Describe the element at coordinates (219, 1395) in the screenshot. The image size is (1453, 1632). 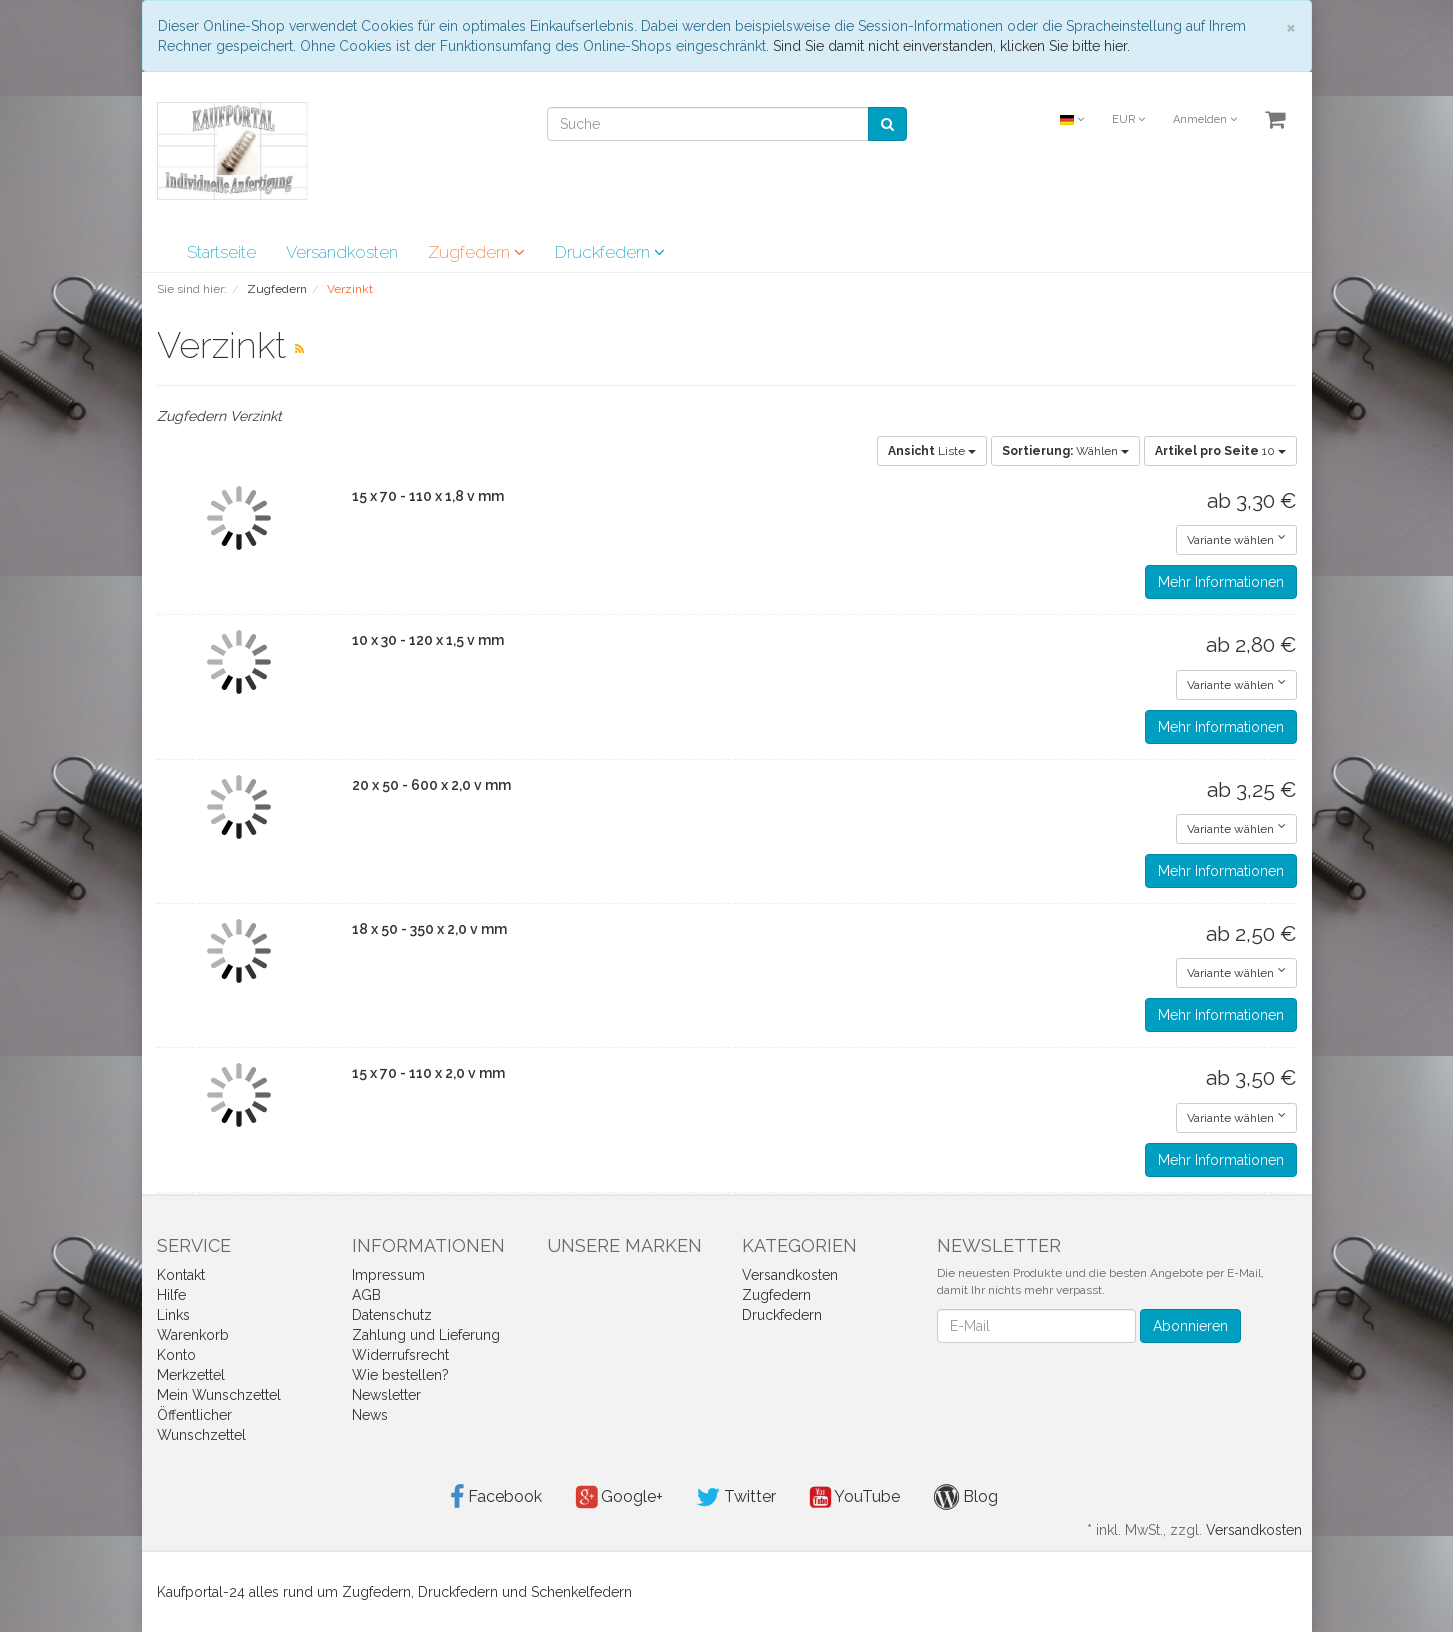
I see `Mein Wunschzettel` at that location.